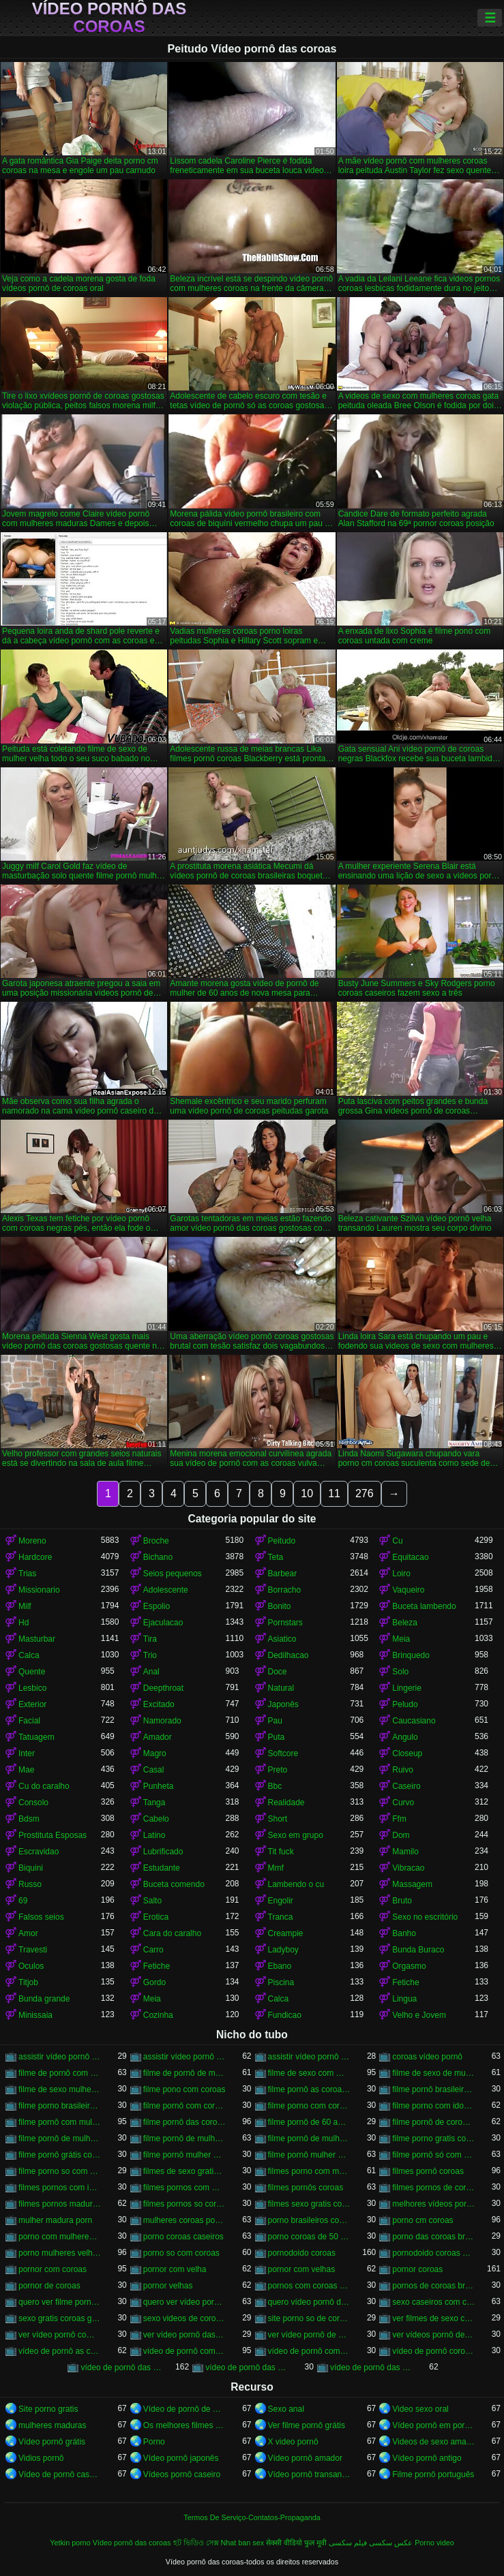 Image resolution: width=504 pixels, height=2576 pixels. I want to click on filme porno com coroas gordas, so click(309, 2106).